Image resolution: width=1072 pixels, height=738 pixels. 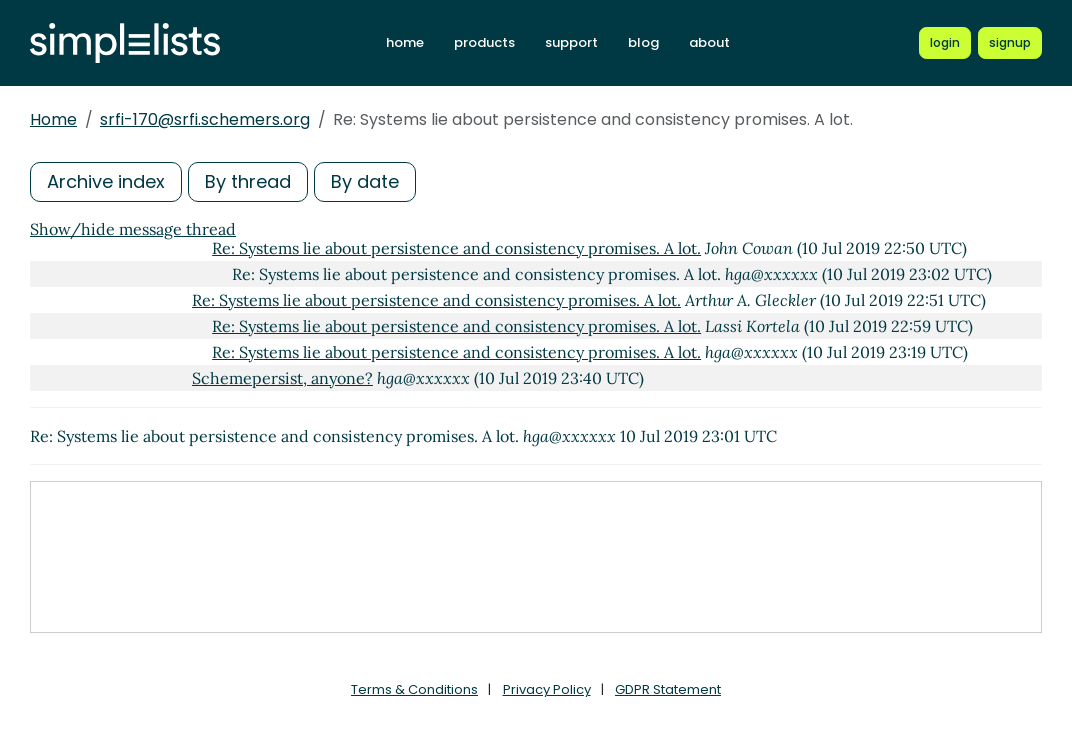 I want to click on [Register for a new Simplelists account], so click(x=1010, y=43).